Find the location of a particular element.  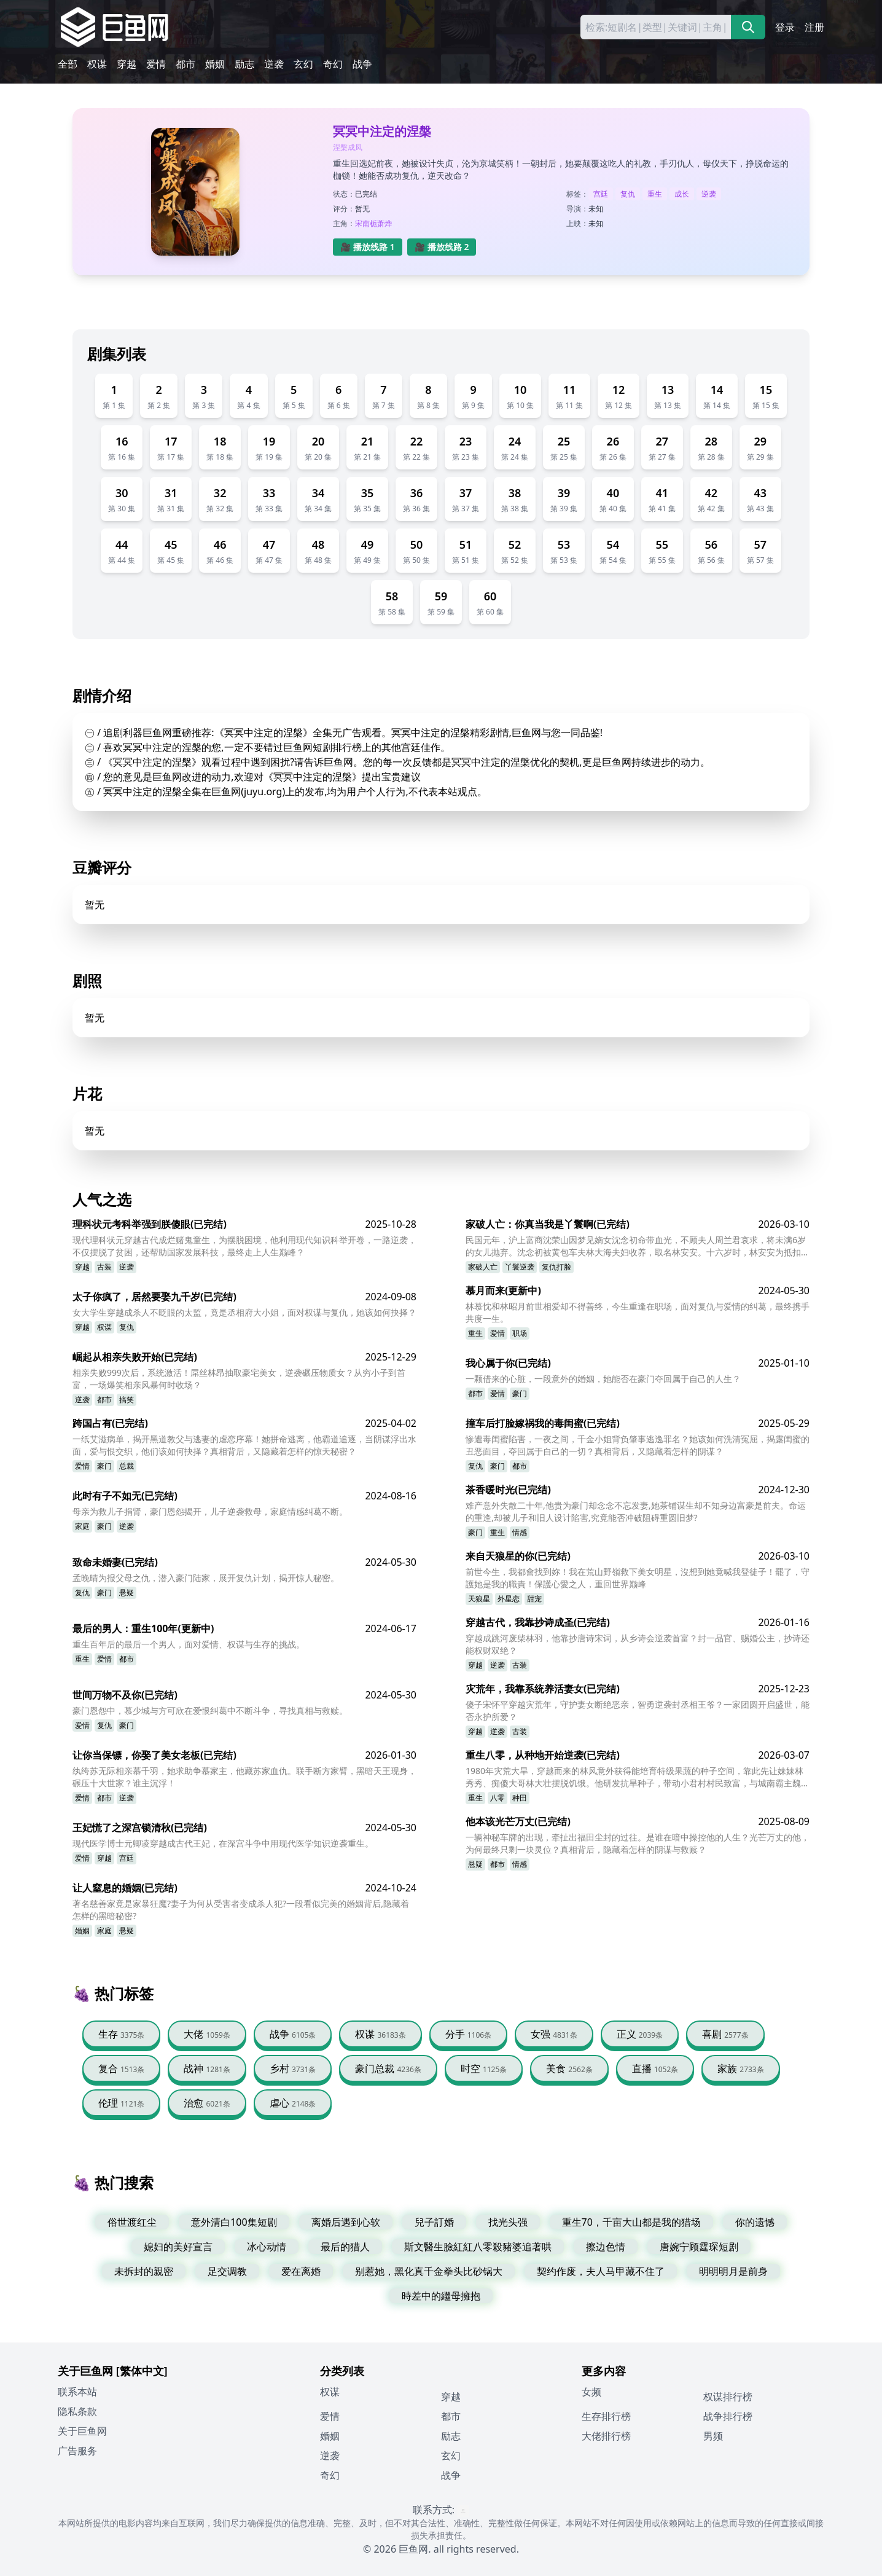

女大学生穿越成杀人不眨眼的太监，竟是丞相府大小姐，面对权谋与复仇，她该如何抉择？ is located at coordinates (244, 1312).